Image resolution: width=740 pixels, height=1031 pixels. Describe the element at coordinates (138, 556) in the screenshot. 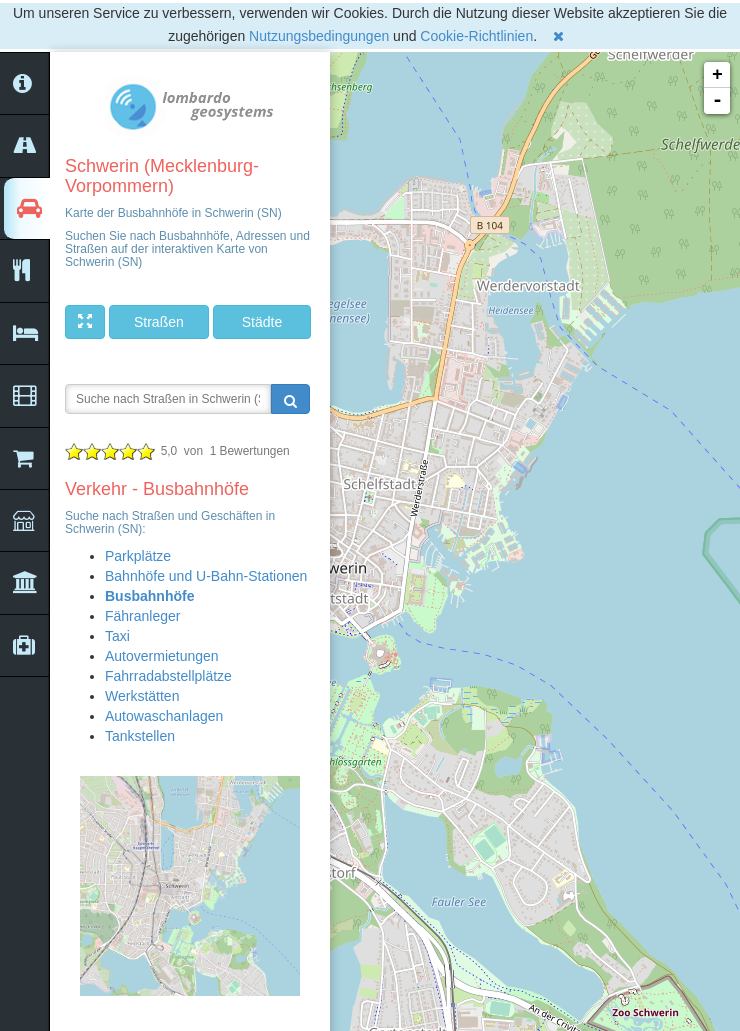

I see `Parkplätze` at that location.